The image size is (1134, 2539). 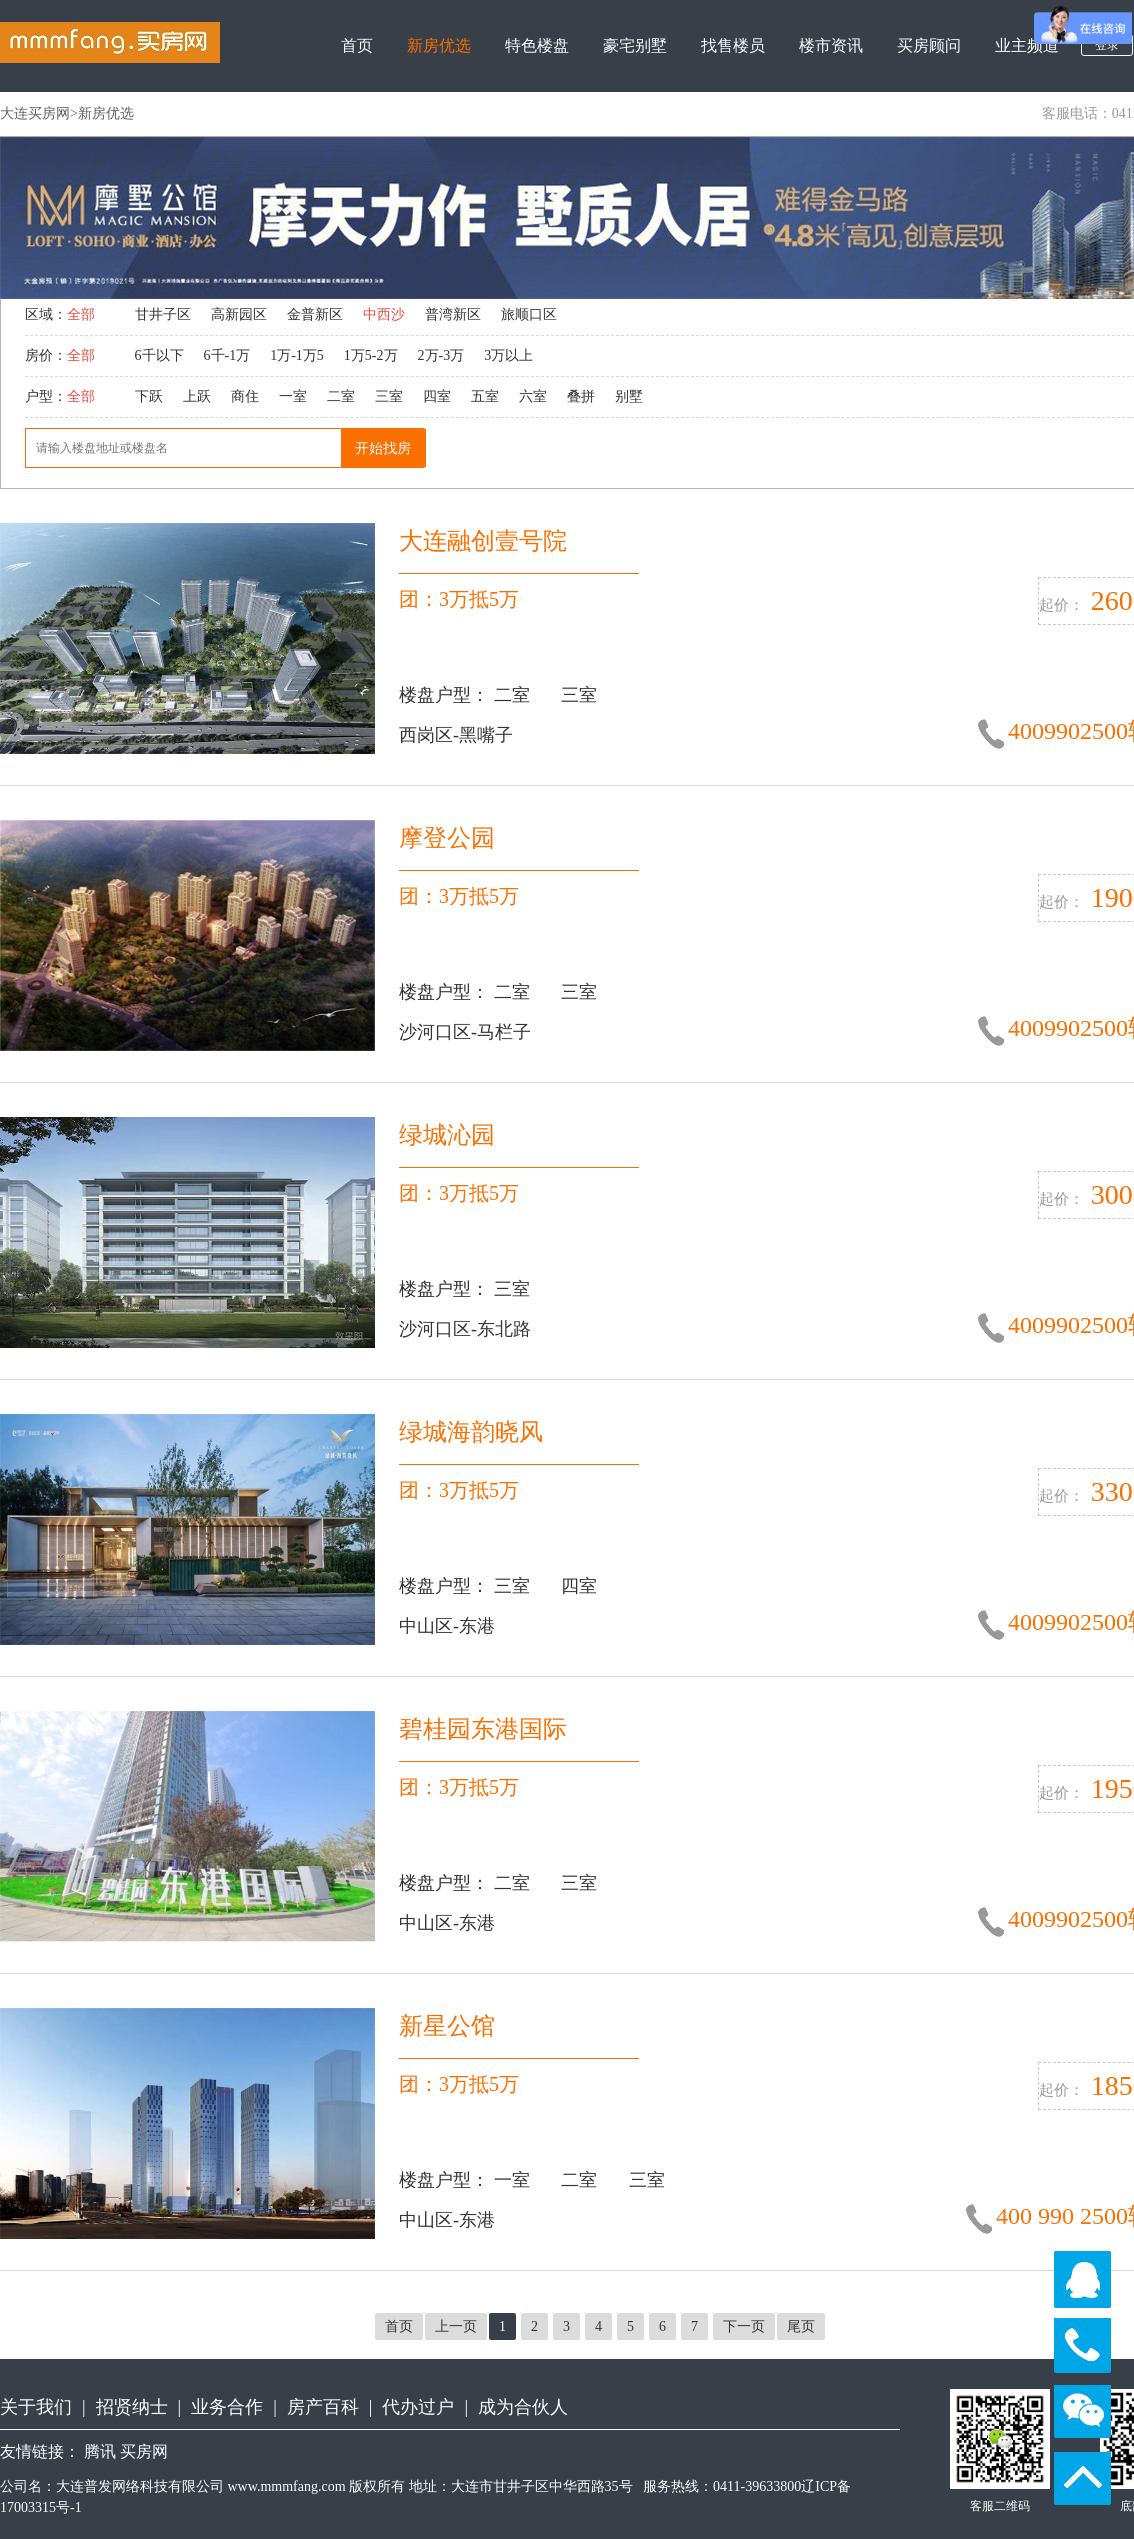 What do you see at coordinates (581, 396) in the screenshot?
I see `叠拼` at bounding box center [581, 396].